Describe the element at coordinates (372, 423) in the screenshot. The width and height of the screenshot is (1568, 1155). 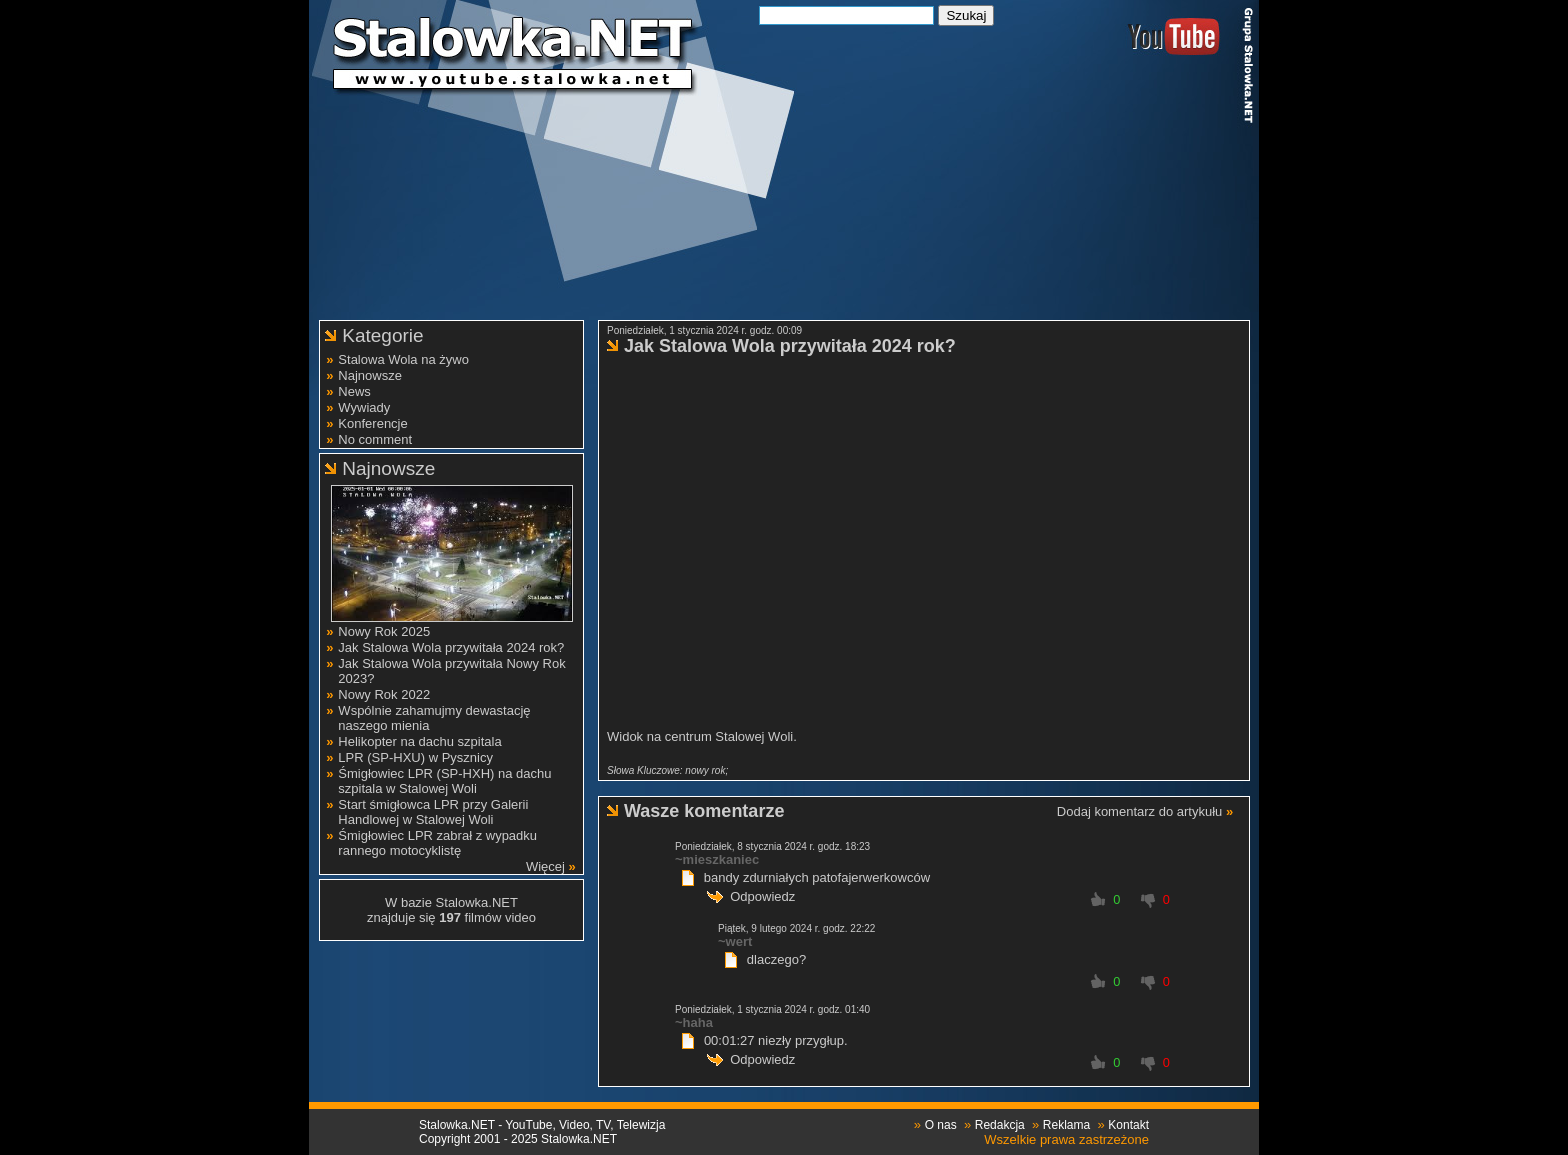
I see `Konferencje` at that location.